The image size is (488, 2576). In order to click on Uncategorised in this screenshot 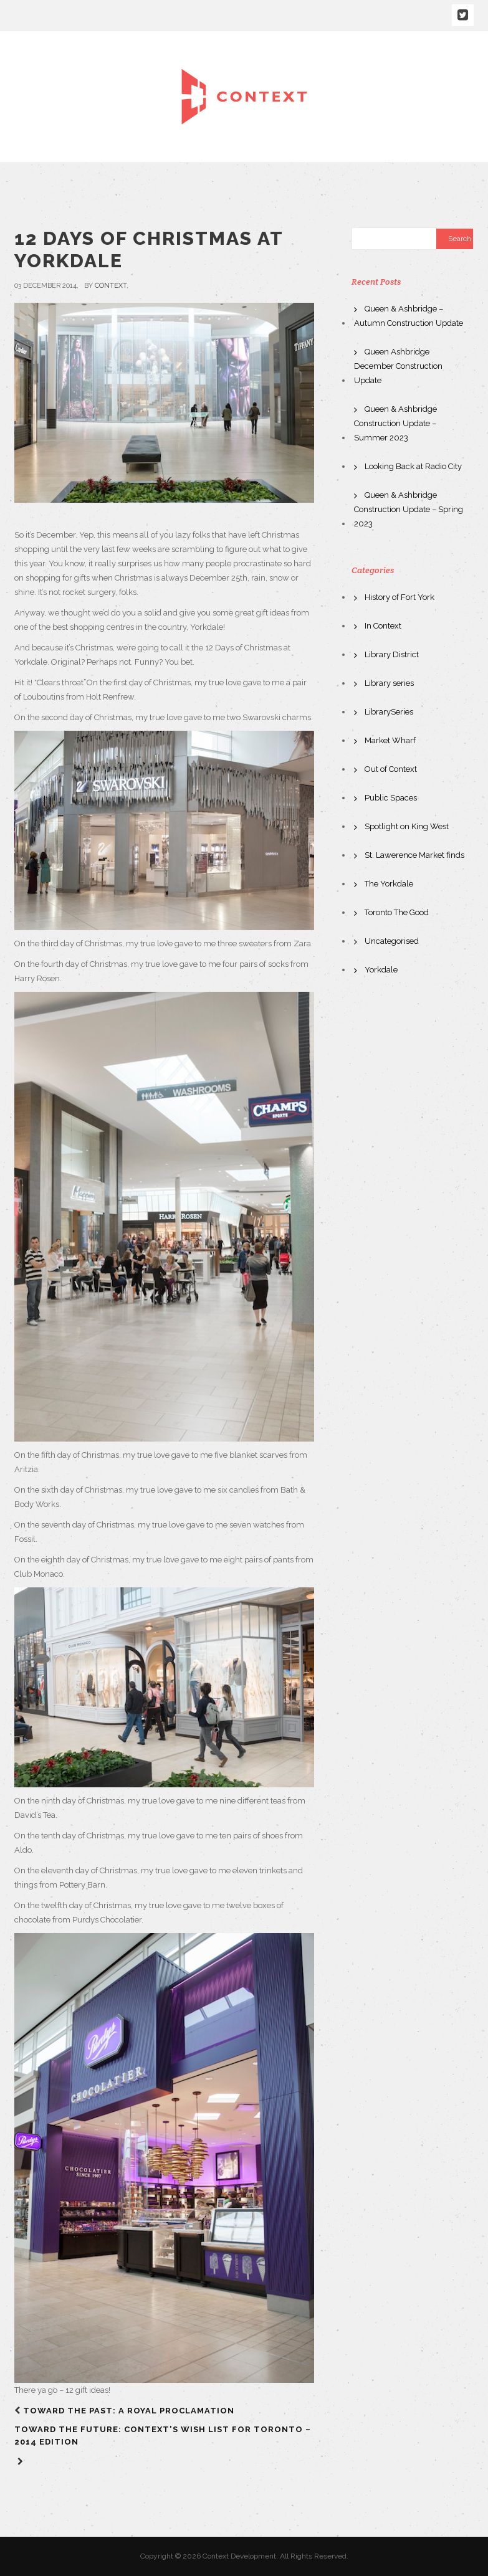, I will do `click(392, 941)`.